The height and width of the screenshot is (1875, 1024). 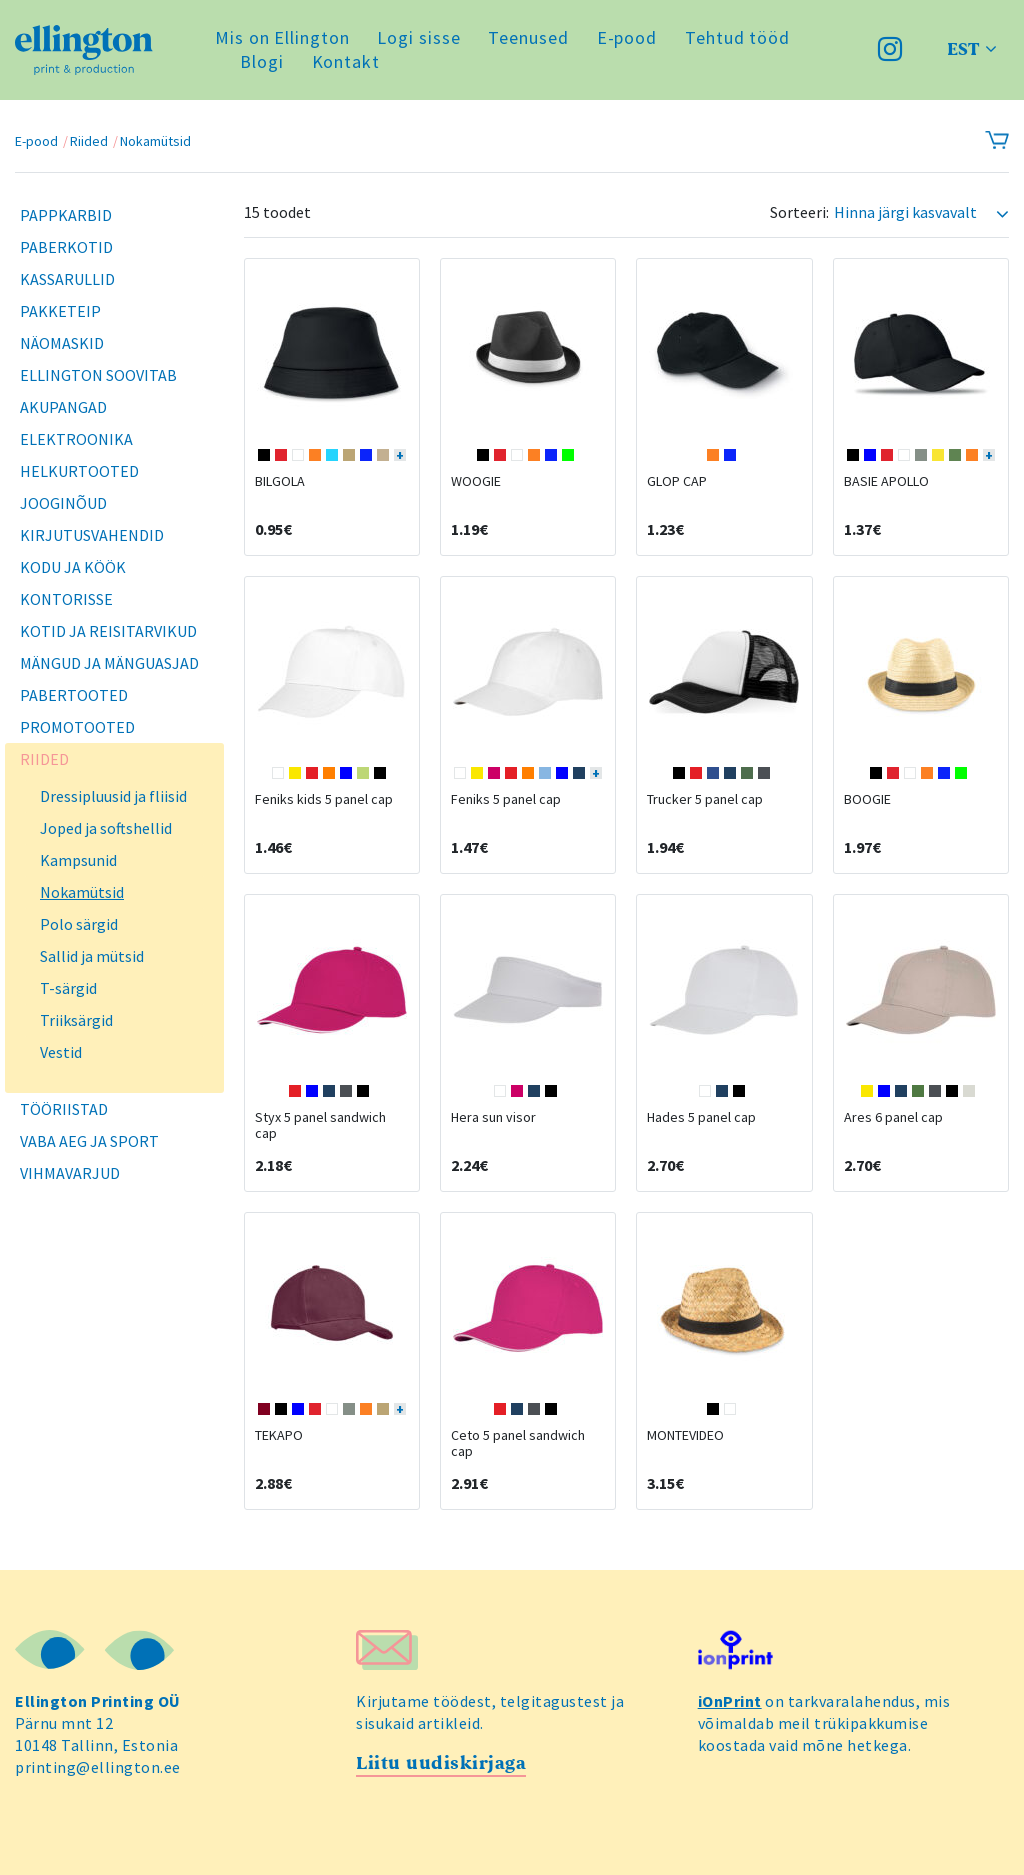 What do you see at coordinates (701, 1117) in the screenshot?
I see `Hades 5 panel cap` at bounding box center [701, 1117].